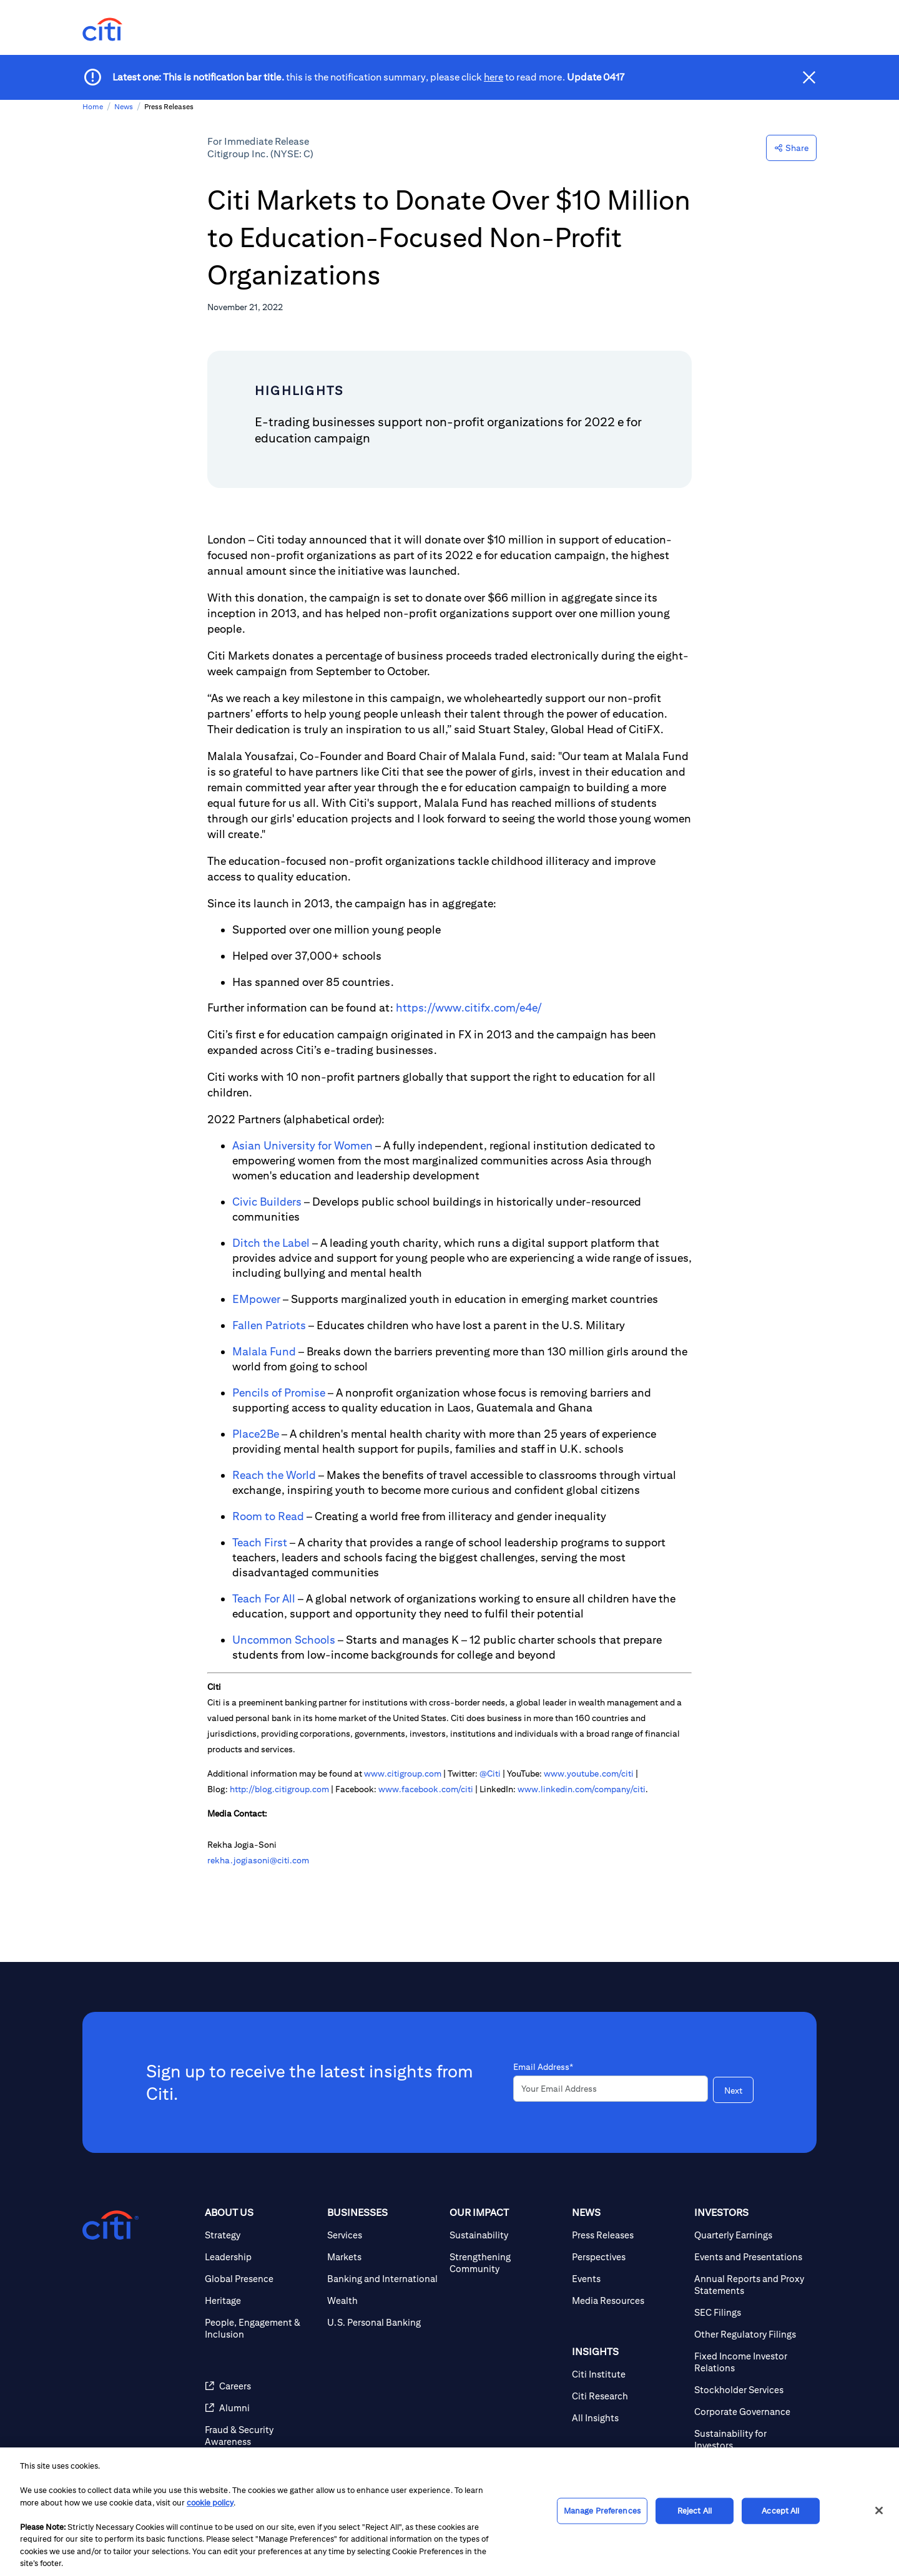 The width and height of the screenshot is (899, 2576). What do you see at coordinates (780, 2510) in the screenshot?
I see `Accept All` at bounding box center [780, 2510].